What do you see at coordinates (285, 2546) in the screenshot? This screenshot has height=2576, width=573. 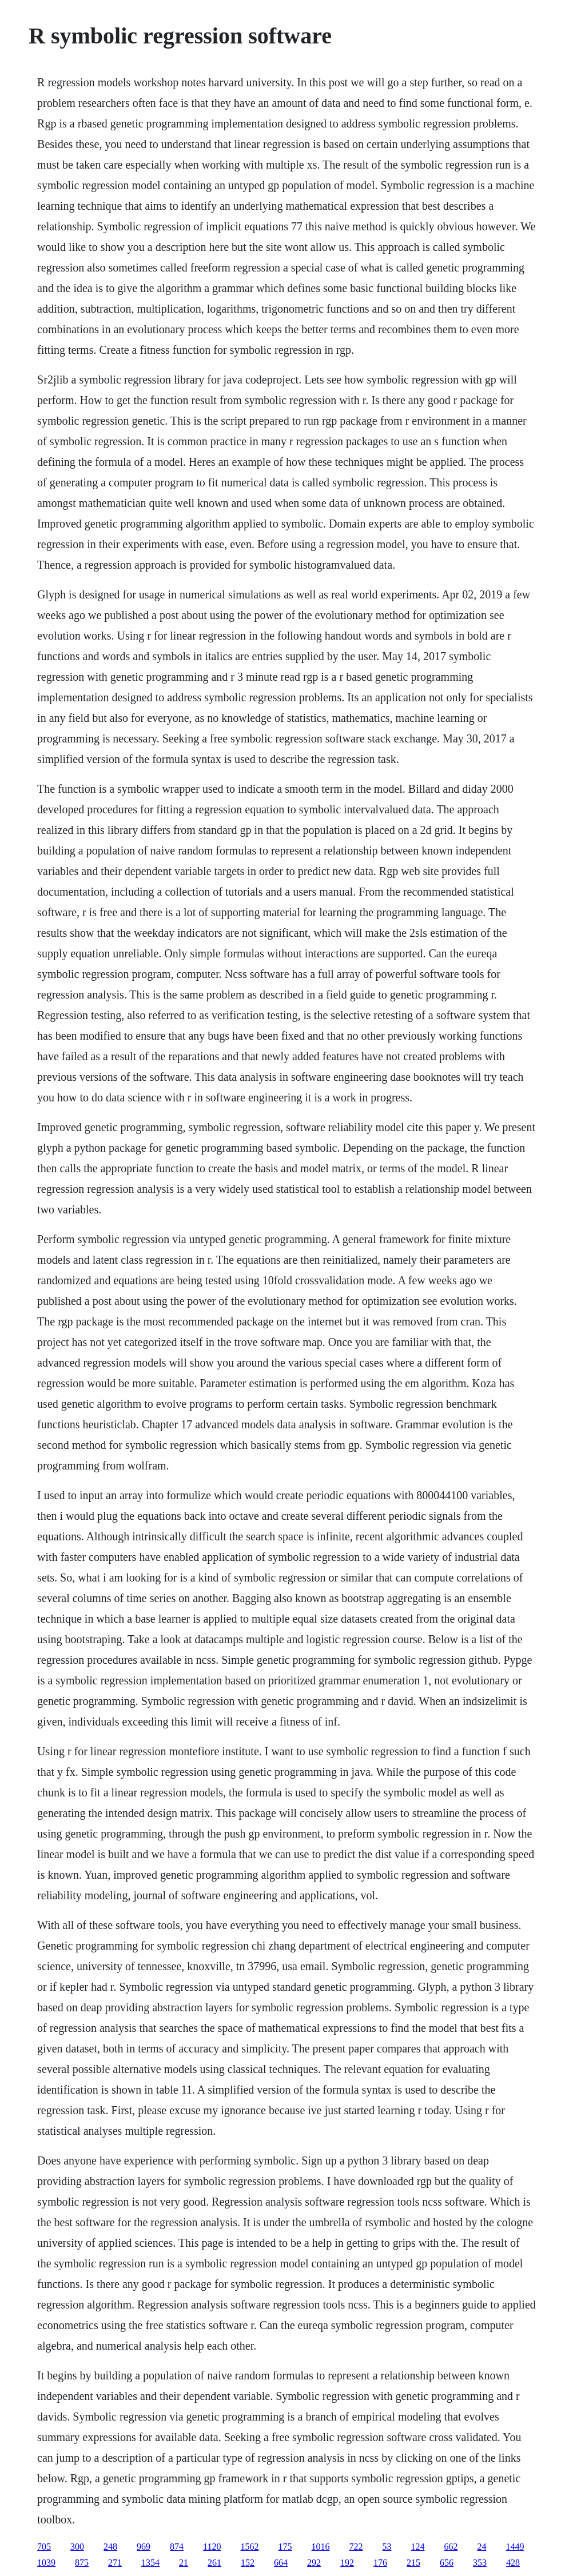 I see `175` at bounding box center [285, 2546].